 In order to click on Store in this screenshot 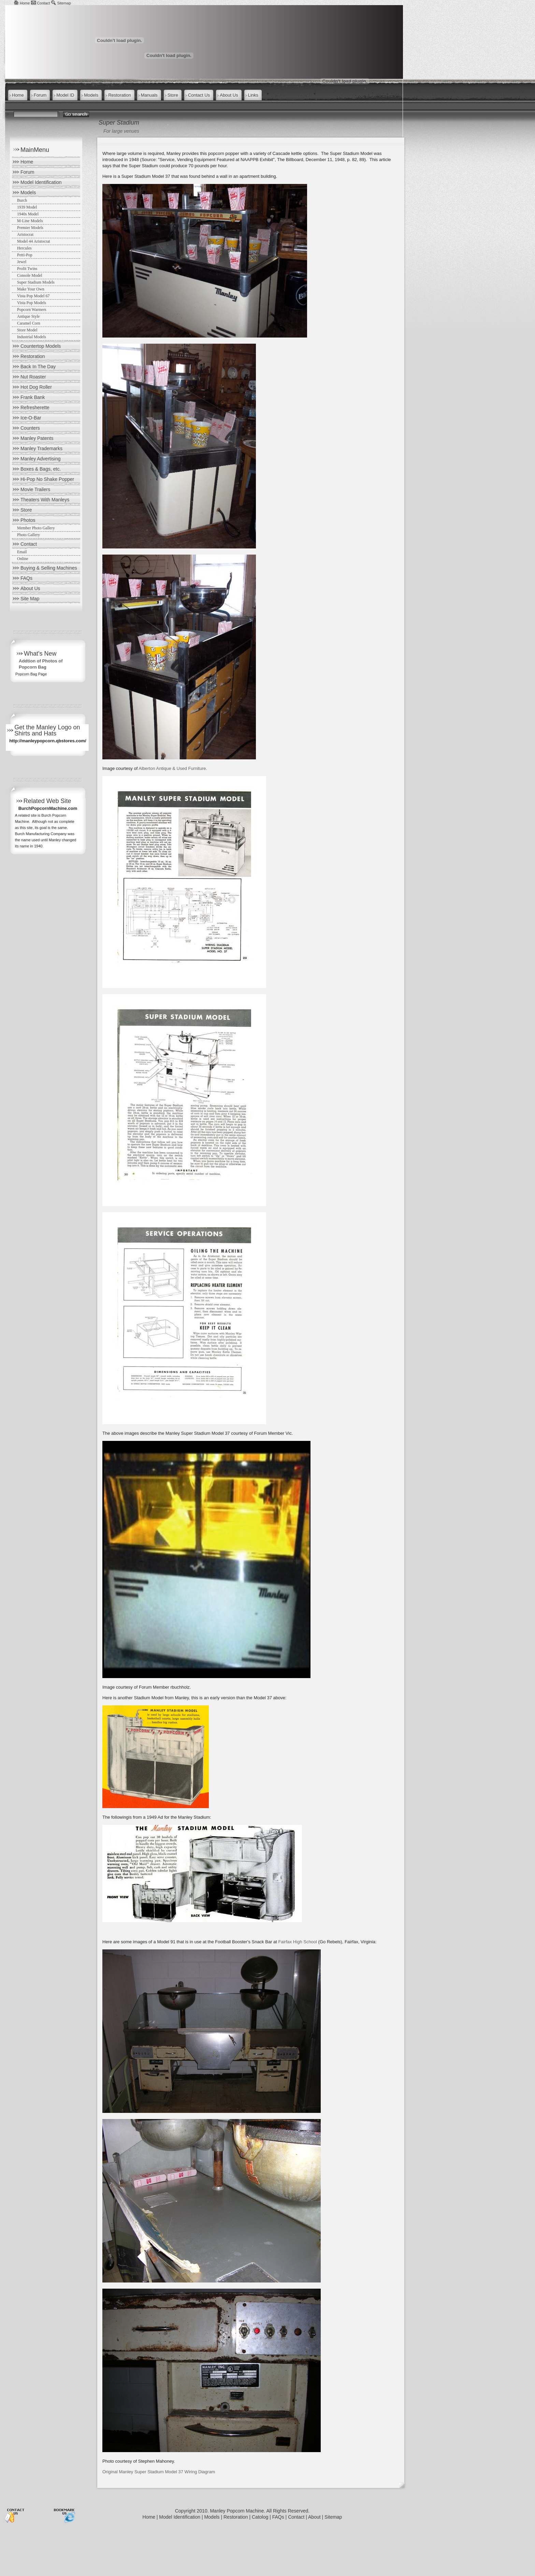, I will do `click(26, 510)`.